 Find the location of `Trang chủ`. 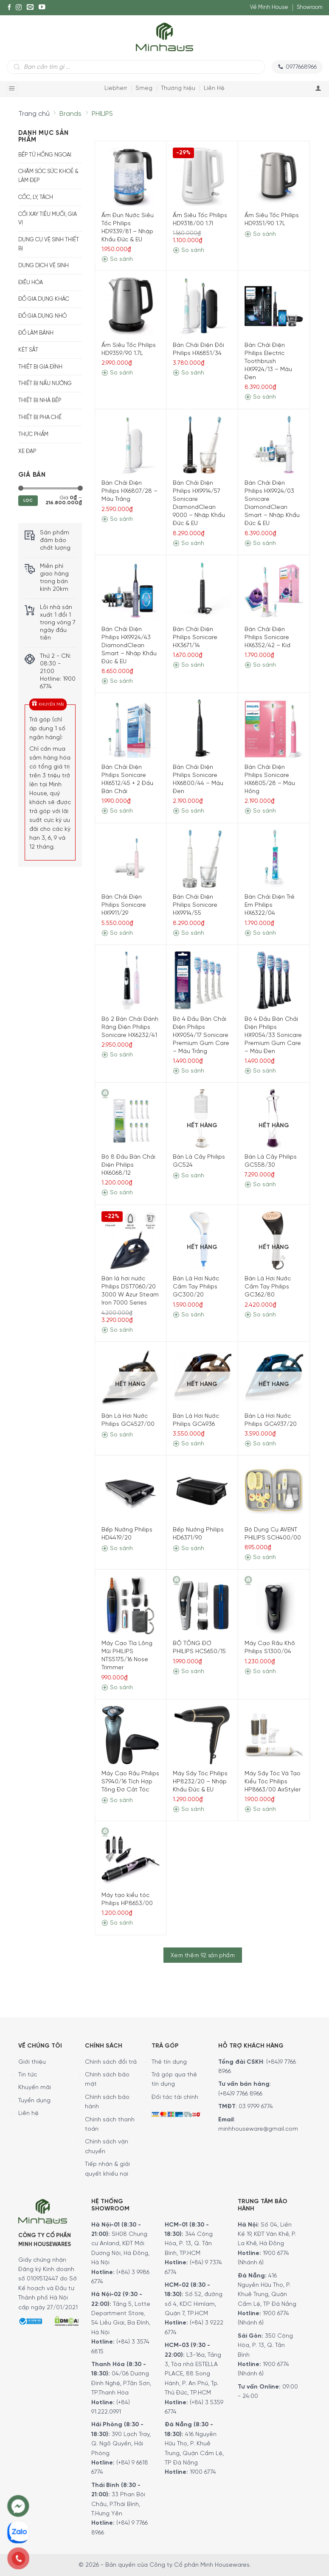

Trang chủ is located at coordinates (34, 113).